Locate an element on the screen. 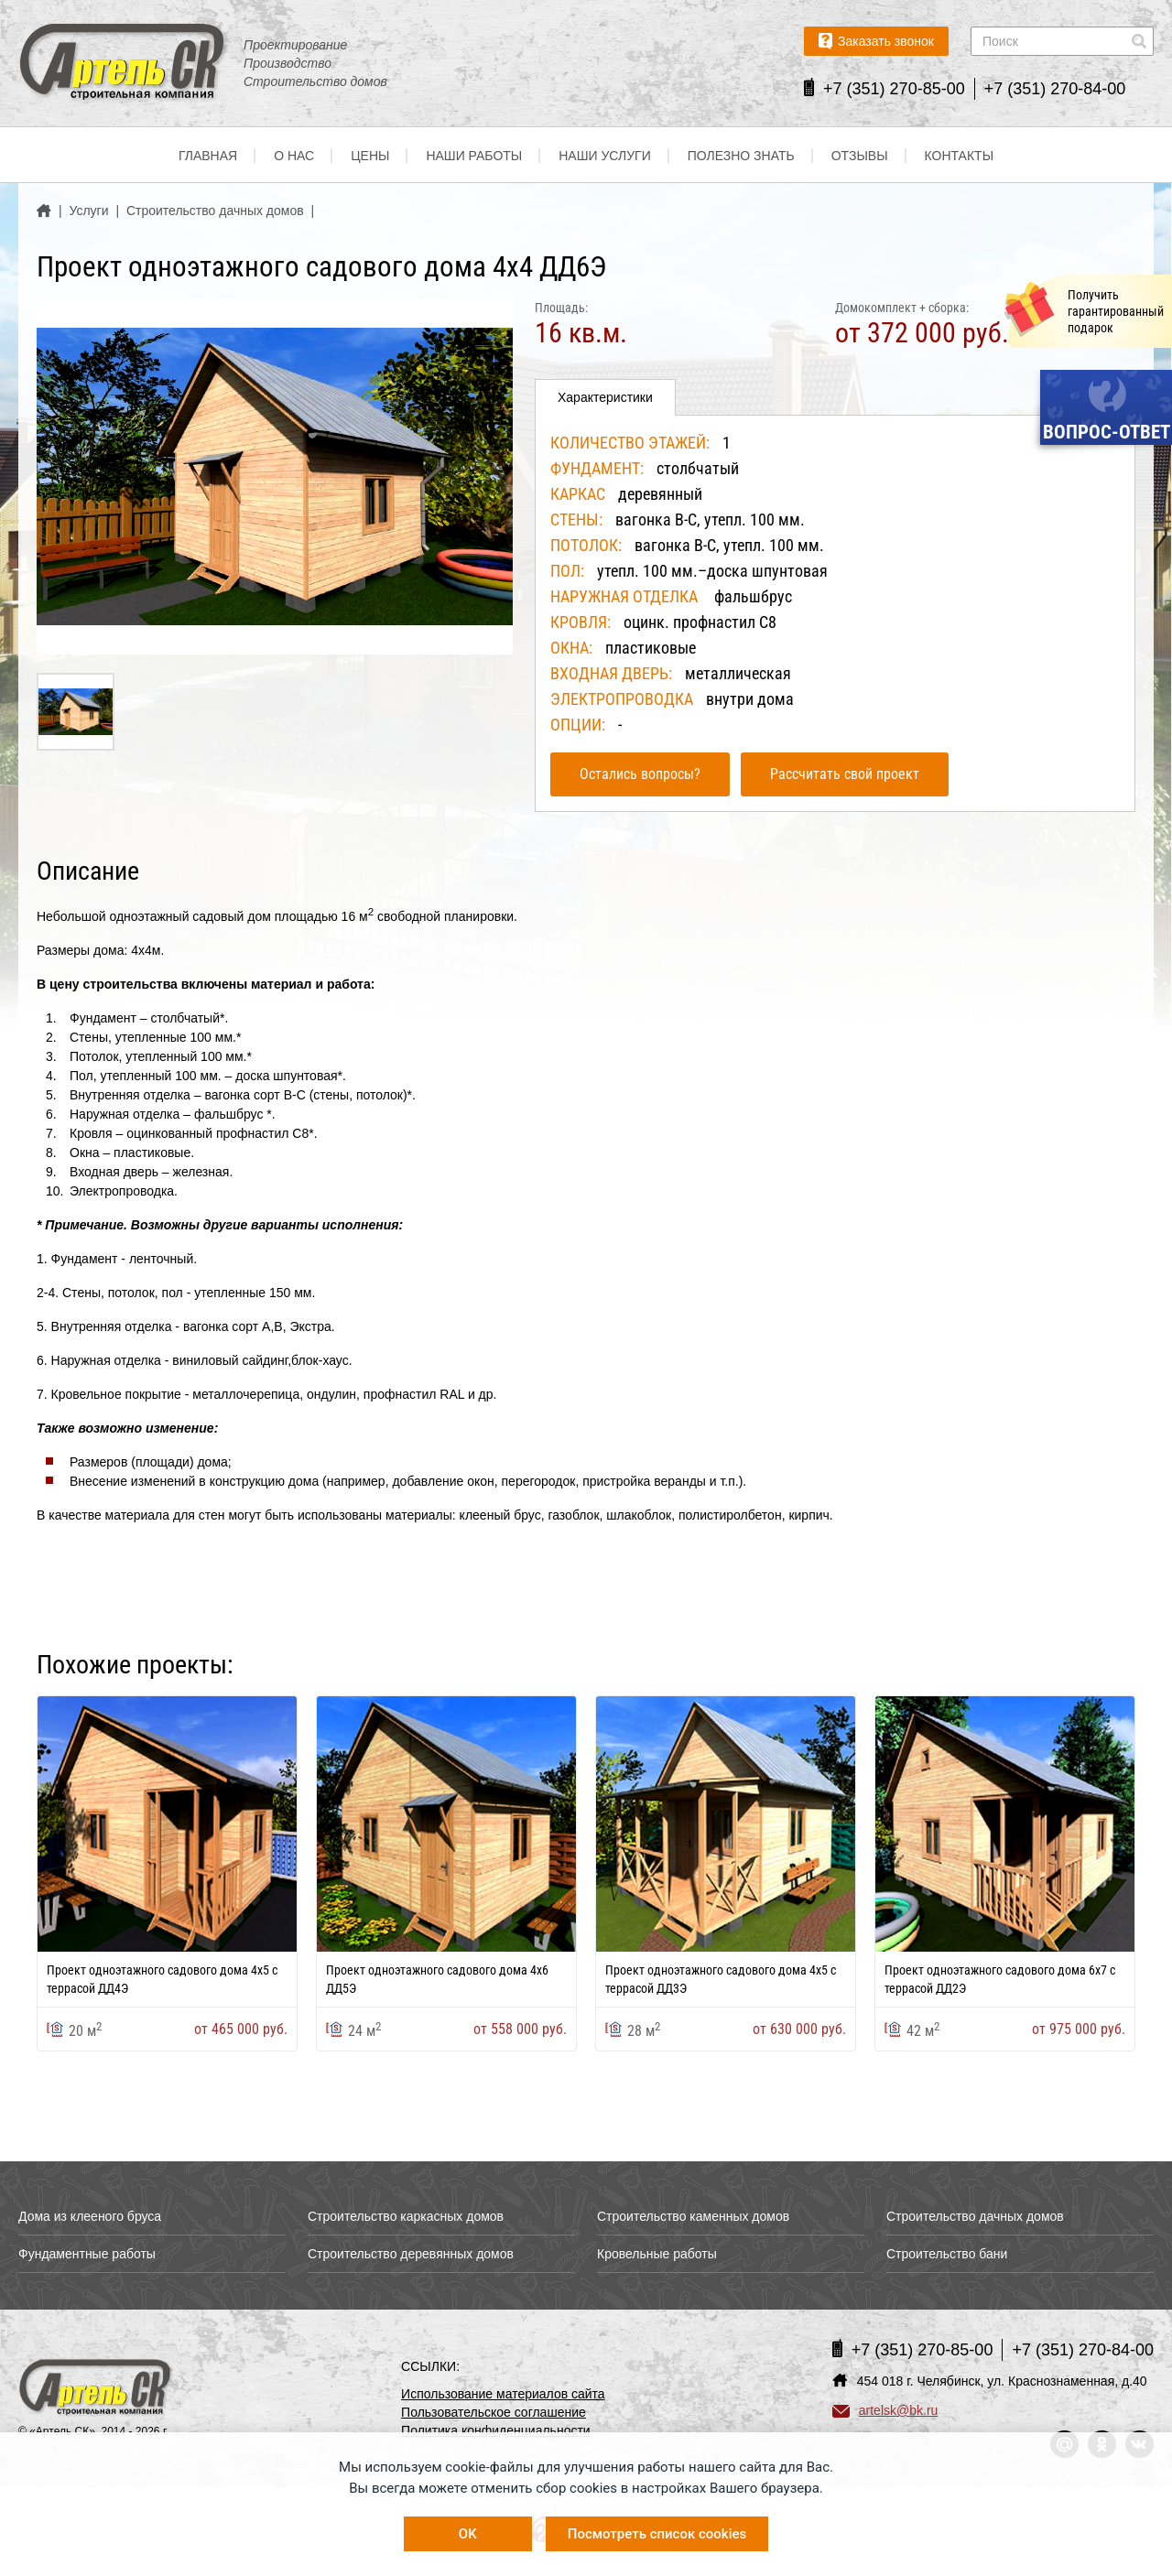  Посмотреть список cookies is located at coordinates (657, 2534).